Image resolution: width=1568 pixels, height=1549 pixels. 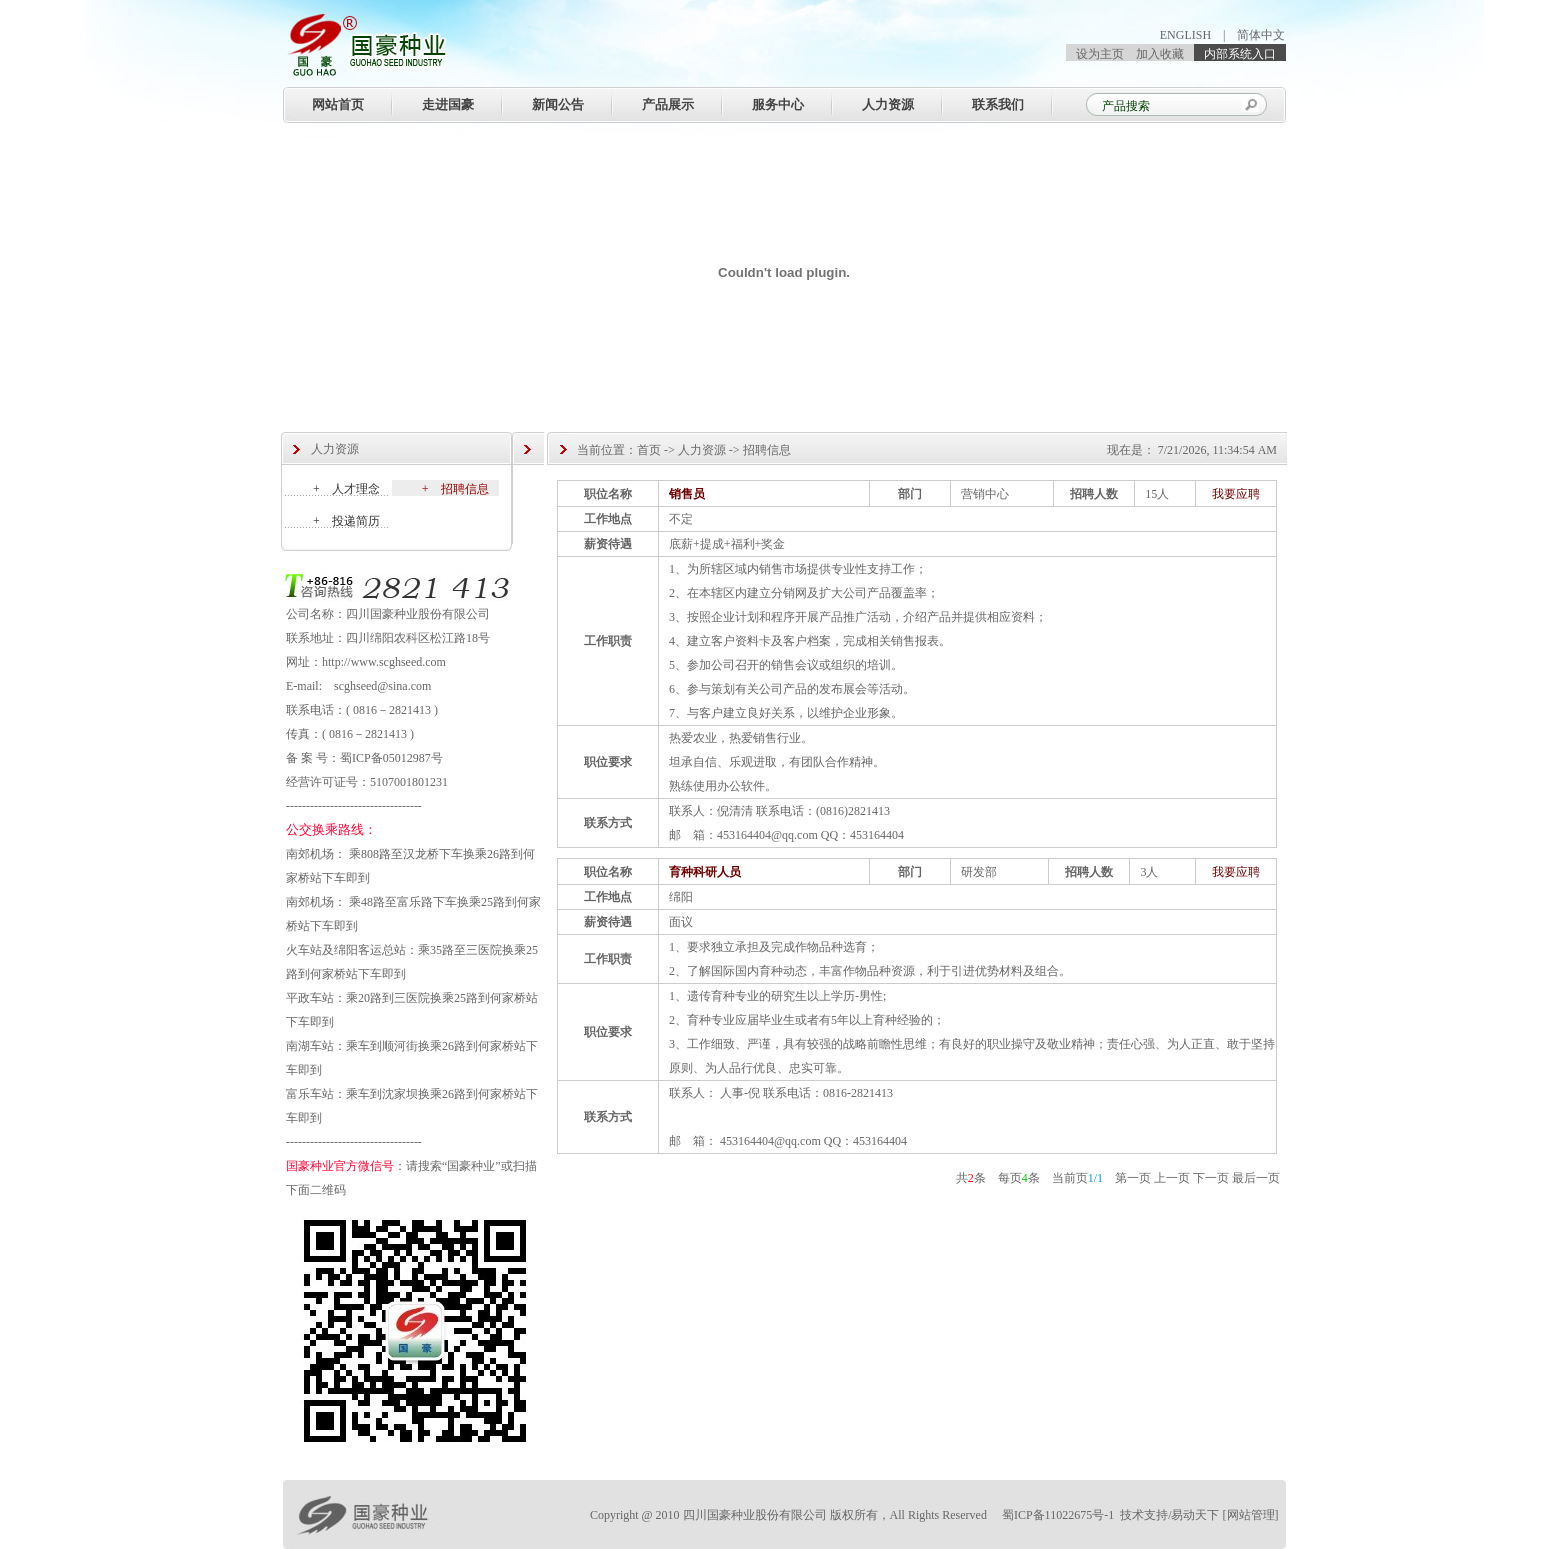 What do you see at coordinates (1059, 1515) in the screenshot?
I see `蜀ICP备11022675号-1` at bounding box center [1059, 1515].